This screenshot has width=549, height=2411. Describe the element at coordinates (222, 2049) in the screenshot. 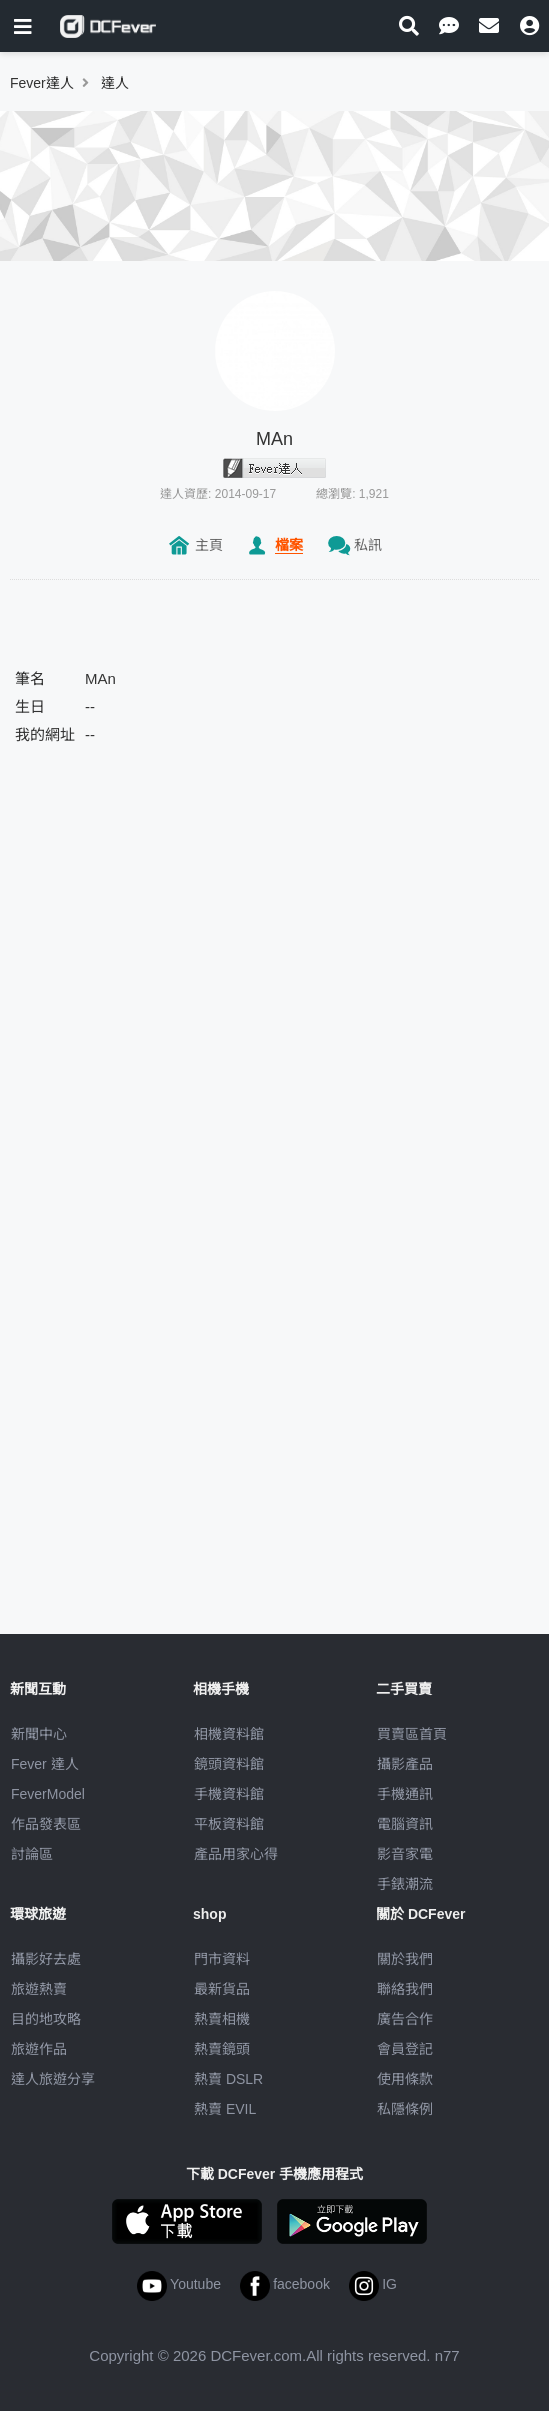

I see `熱賣鏡頭` at that location.